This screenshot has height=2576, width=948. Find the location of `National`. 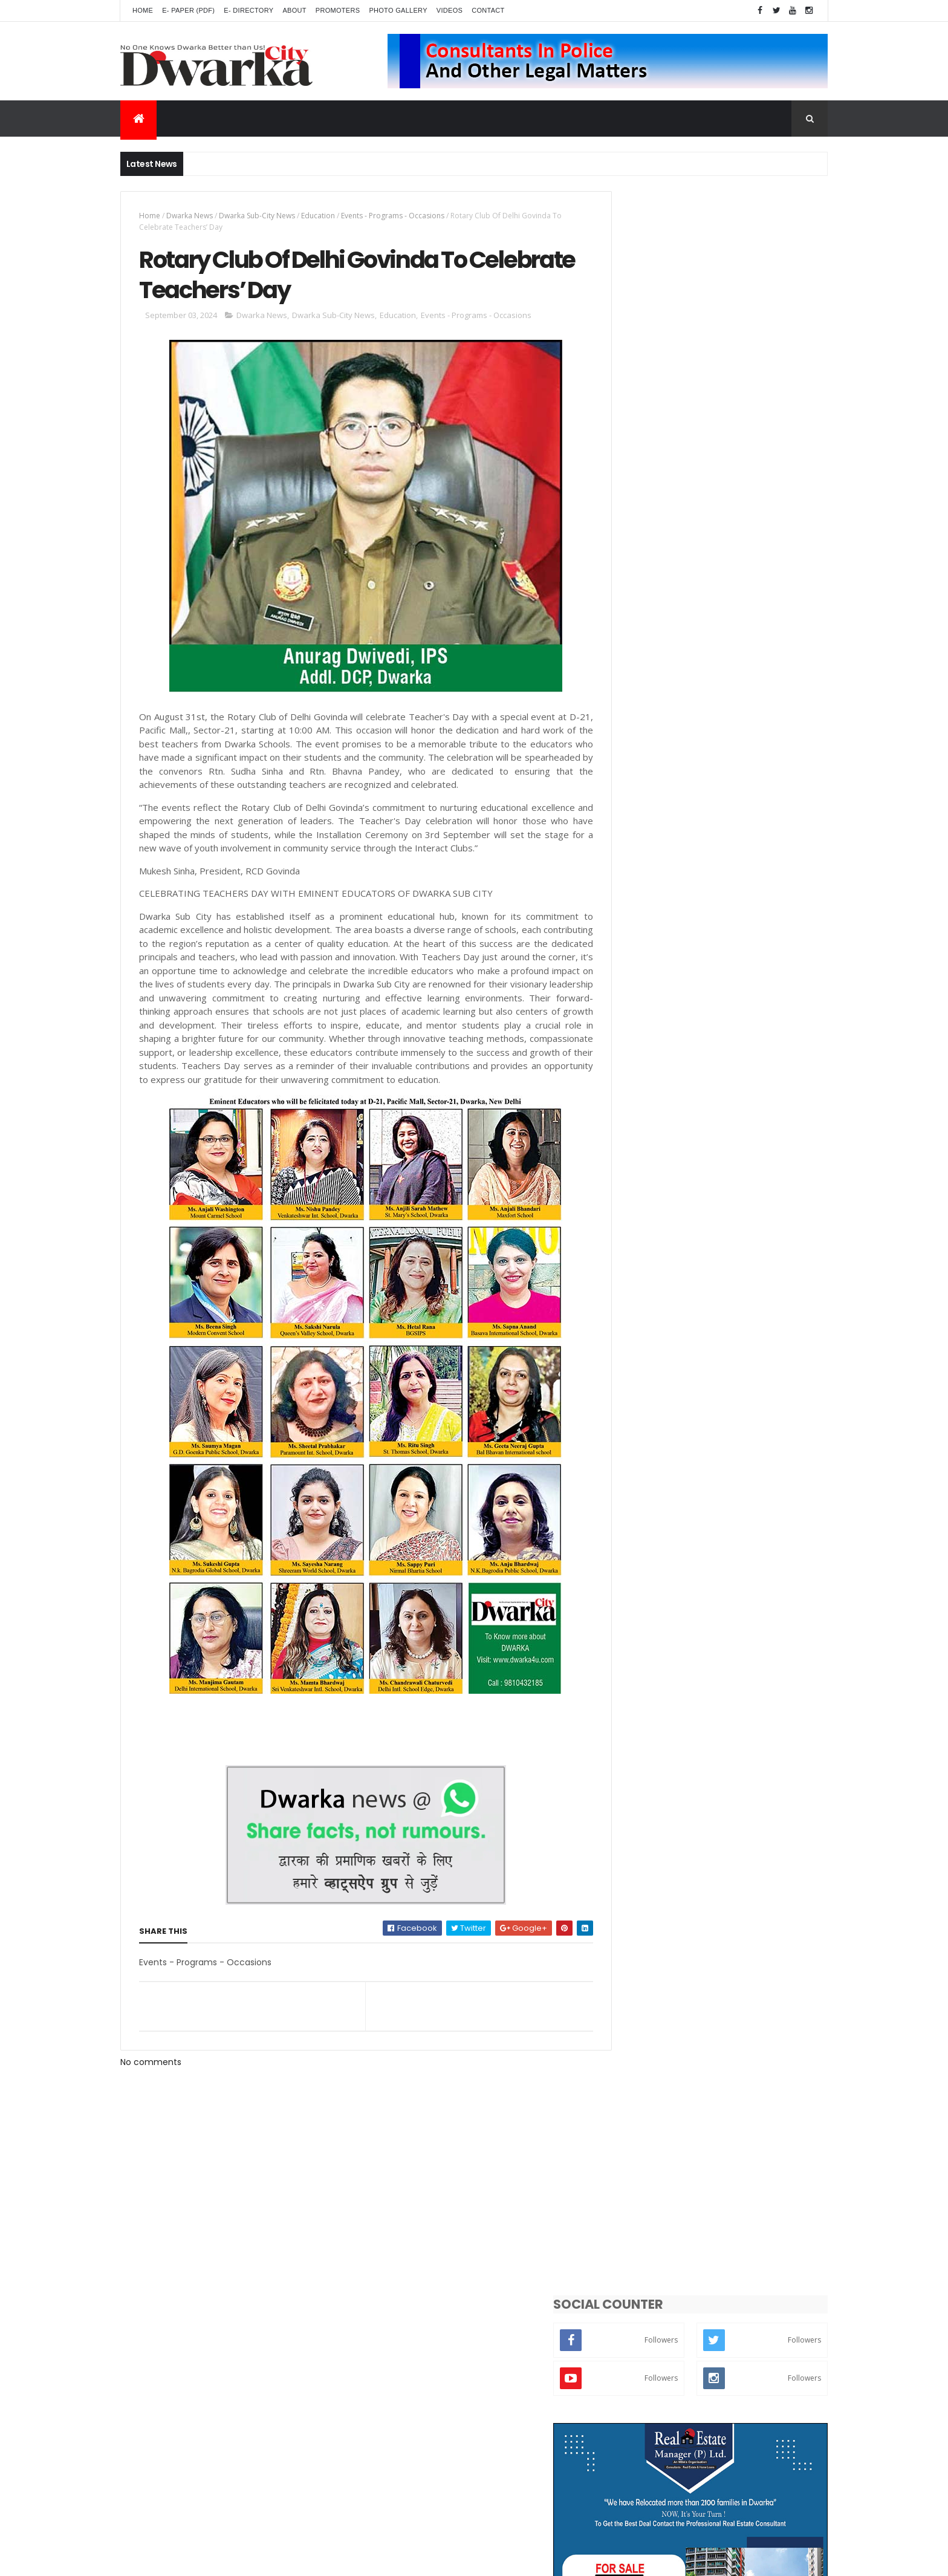

National is located at coordinates (630, 1490).